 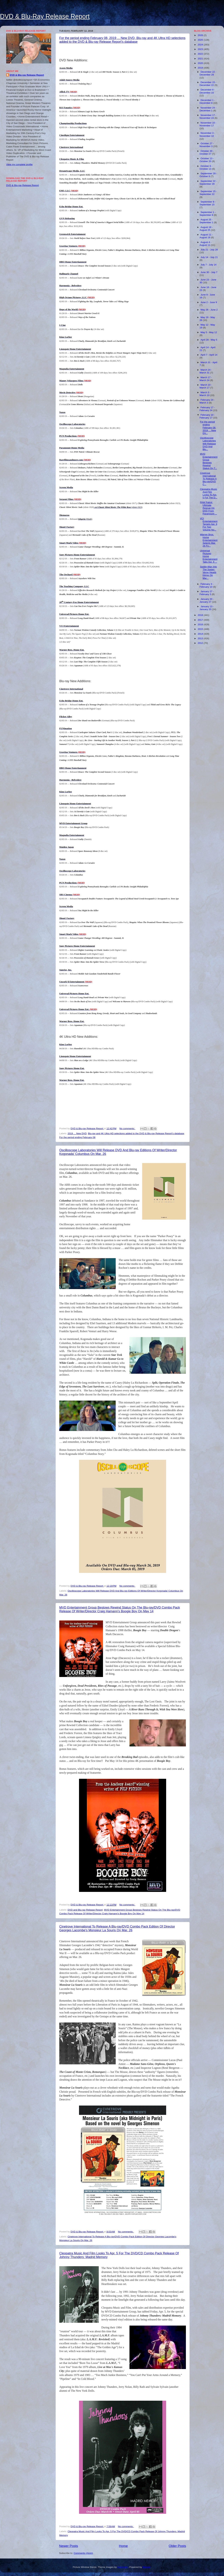 What do you see at coordinates (205, 243) in the screenshot?
I see `August 4 - August 11` at bounding box center [205, 243].